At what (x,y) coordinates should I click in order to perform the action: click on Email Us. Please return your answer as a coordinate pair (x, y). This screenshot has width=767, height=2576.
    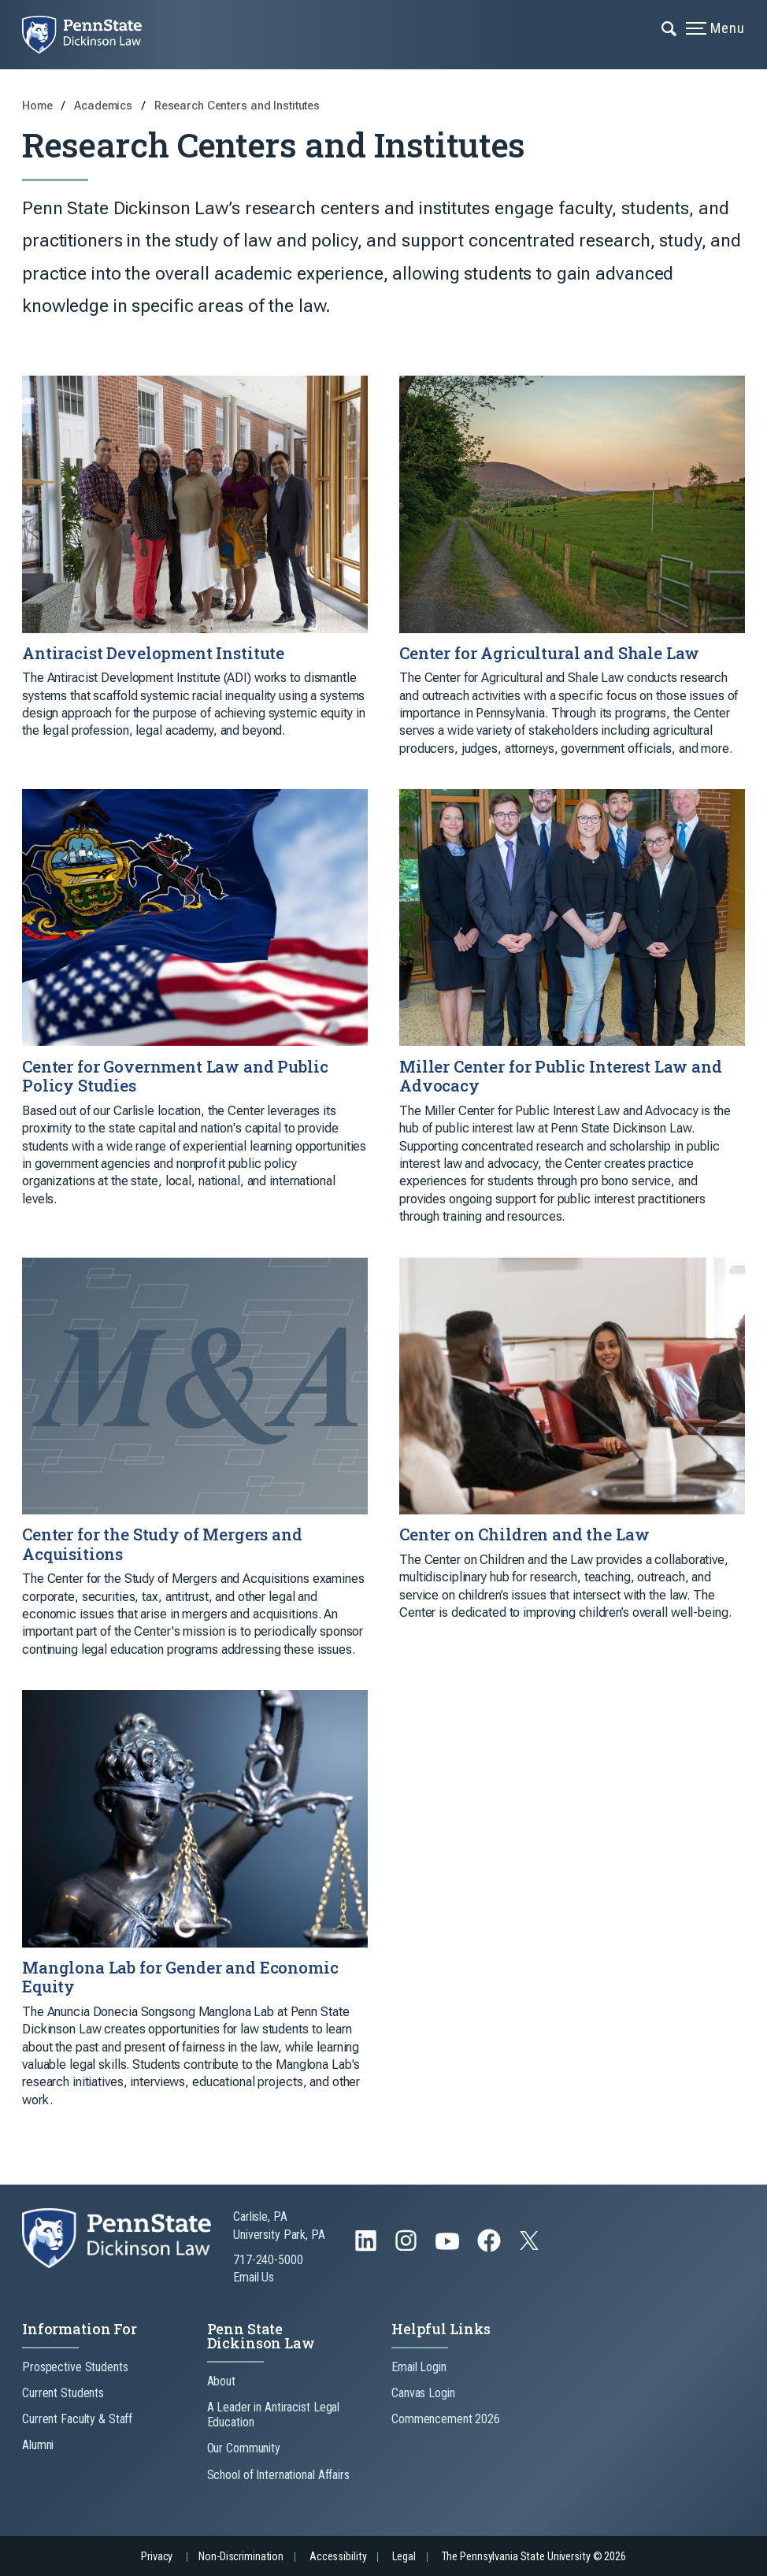
    Looking at the image, I should click on (253, 2277).